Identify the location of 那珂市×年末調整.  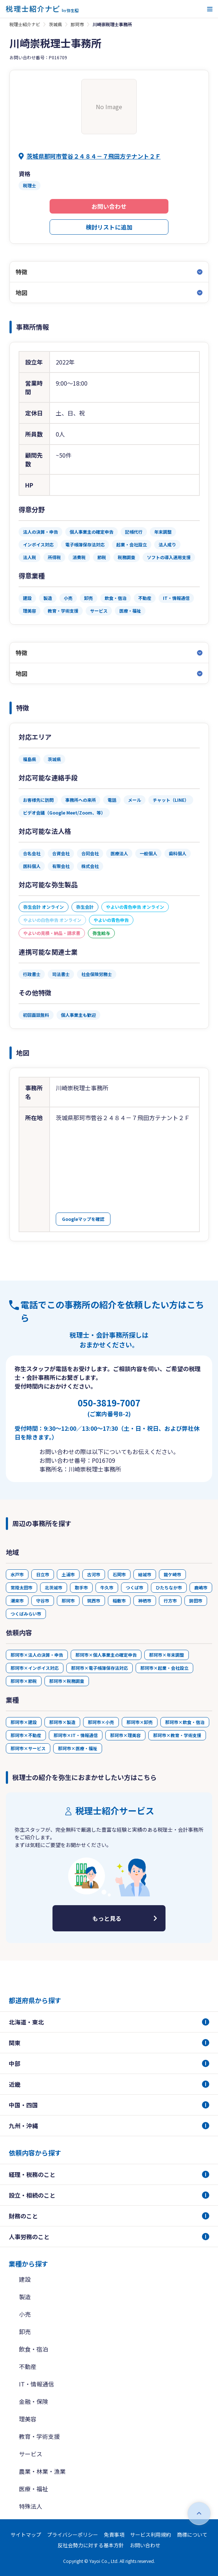
(166, 1655).